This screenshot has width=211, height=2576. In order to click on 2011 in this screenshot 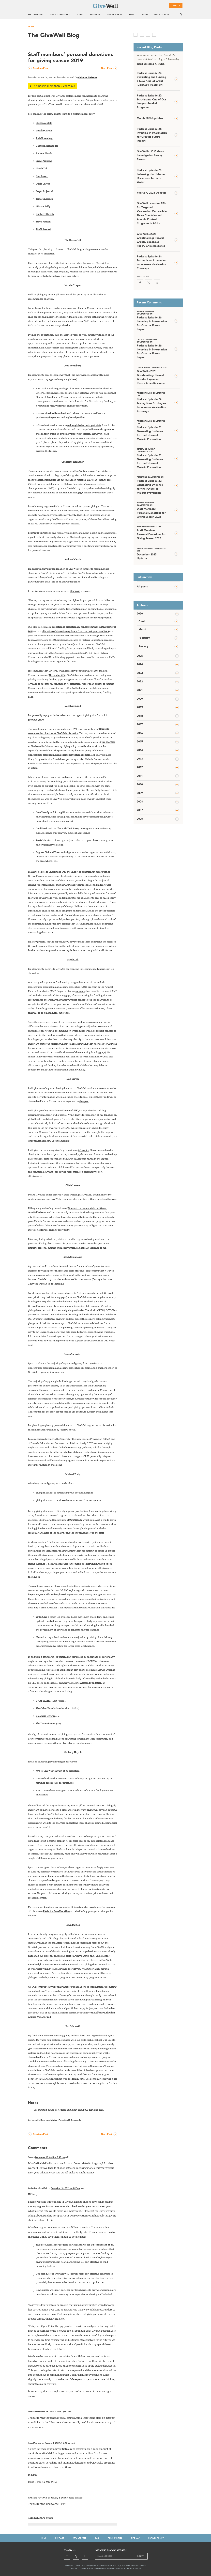, I will do `click(140, 776)`.